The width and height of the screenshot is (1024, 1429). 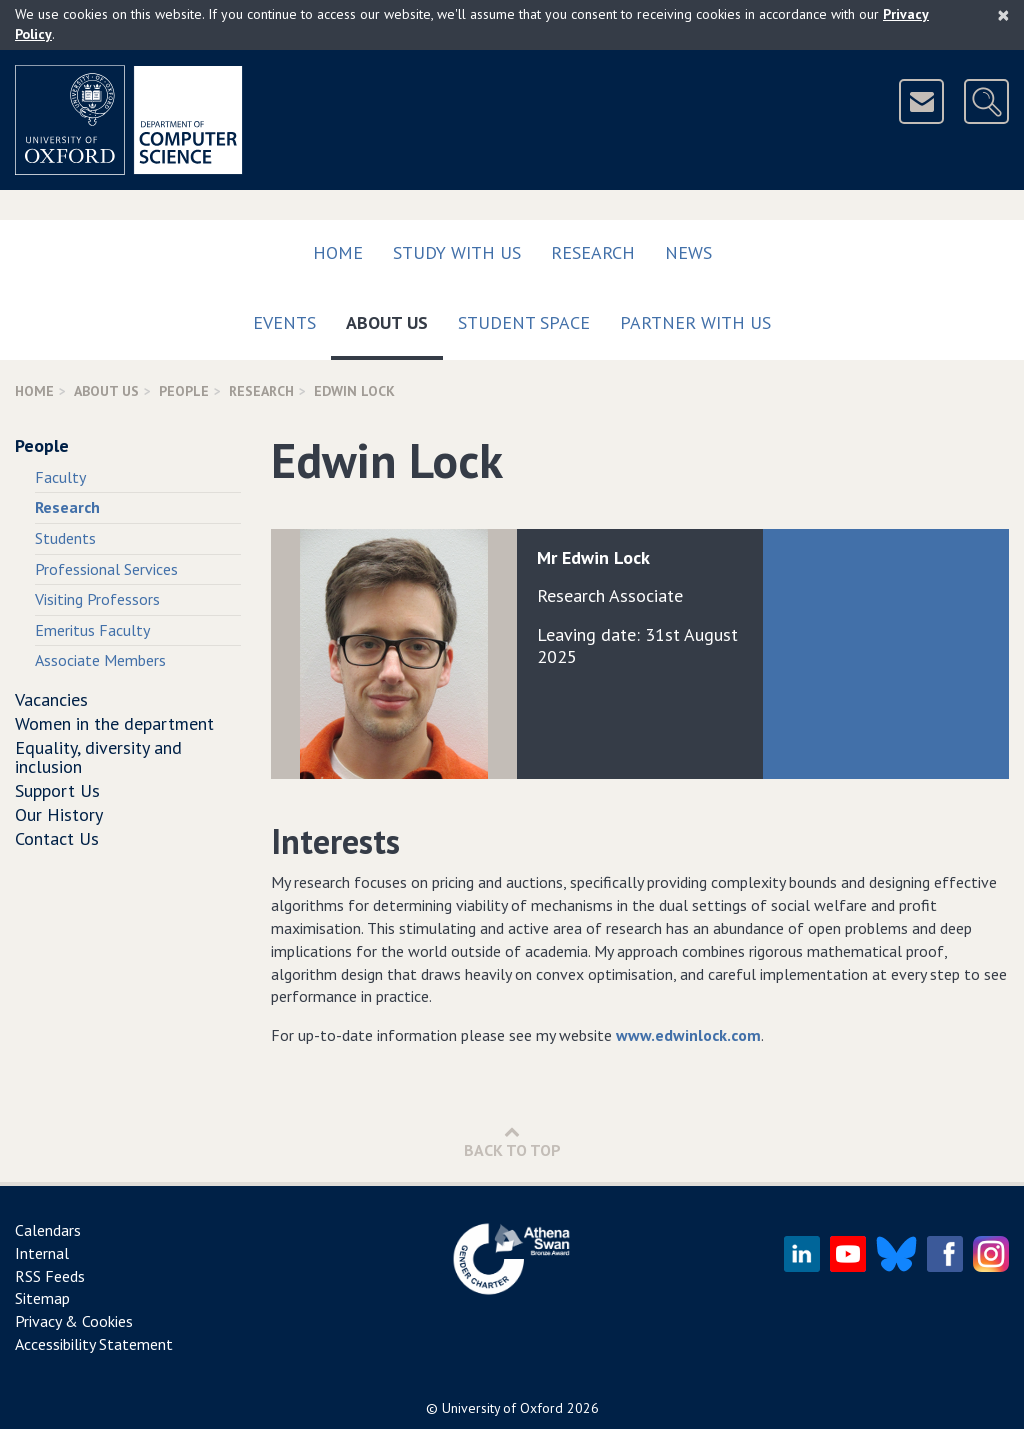 I want to click on Contact Us, so click(x=57, y=838).